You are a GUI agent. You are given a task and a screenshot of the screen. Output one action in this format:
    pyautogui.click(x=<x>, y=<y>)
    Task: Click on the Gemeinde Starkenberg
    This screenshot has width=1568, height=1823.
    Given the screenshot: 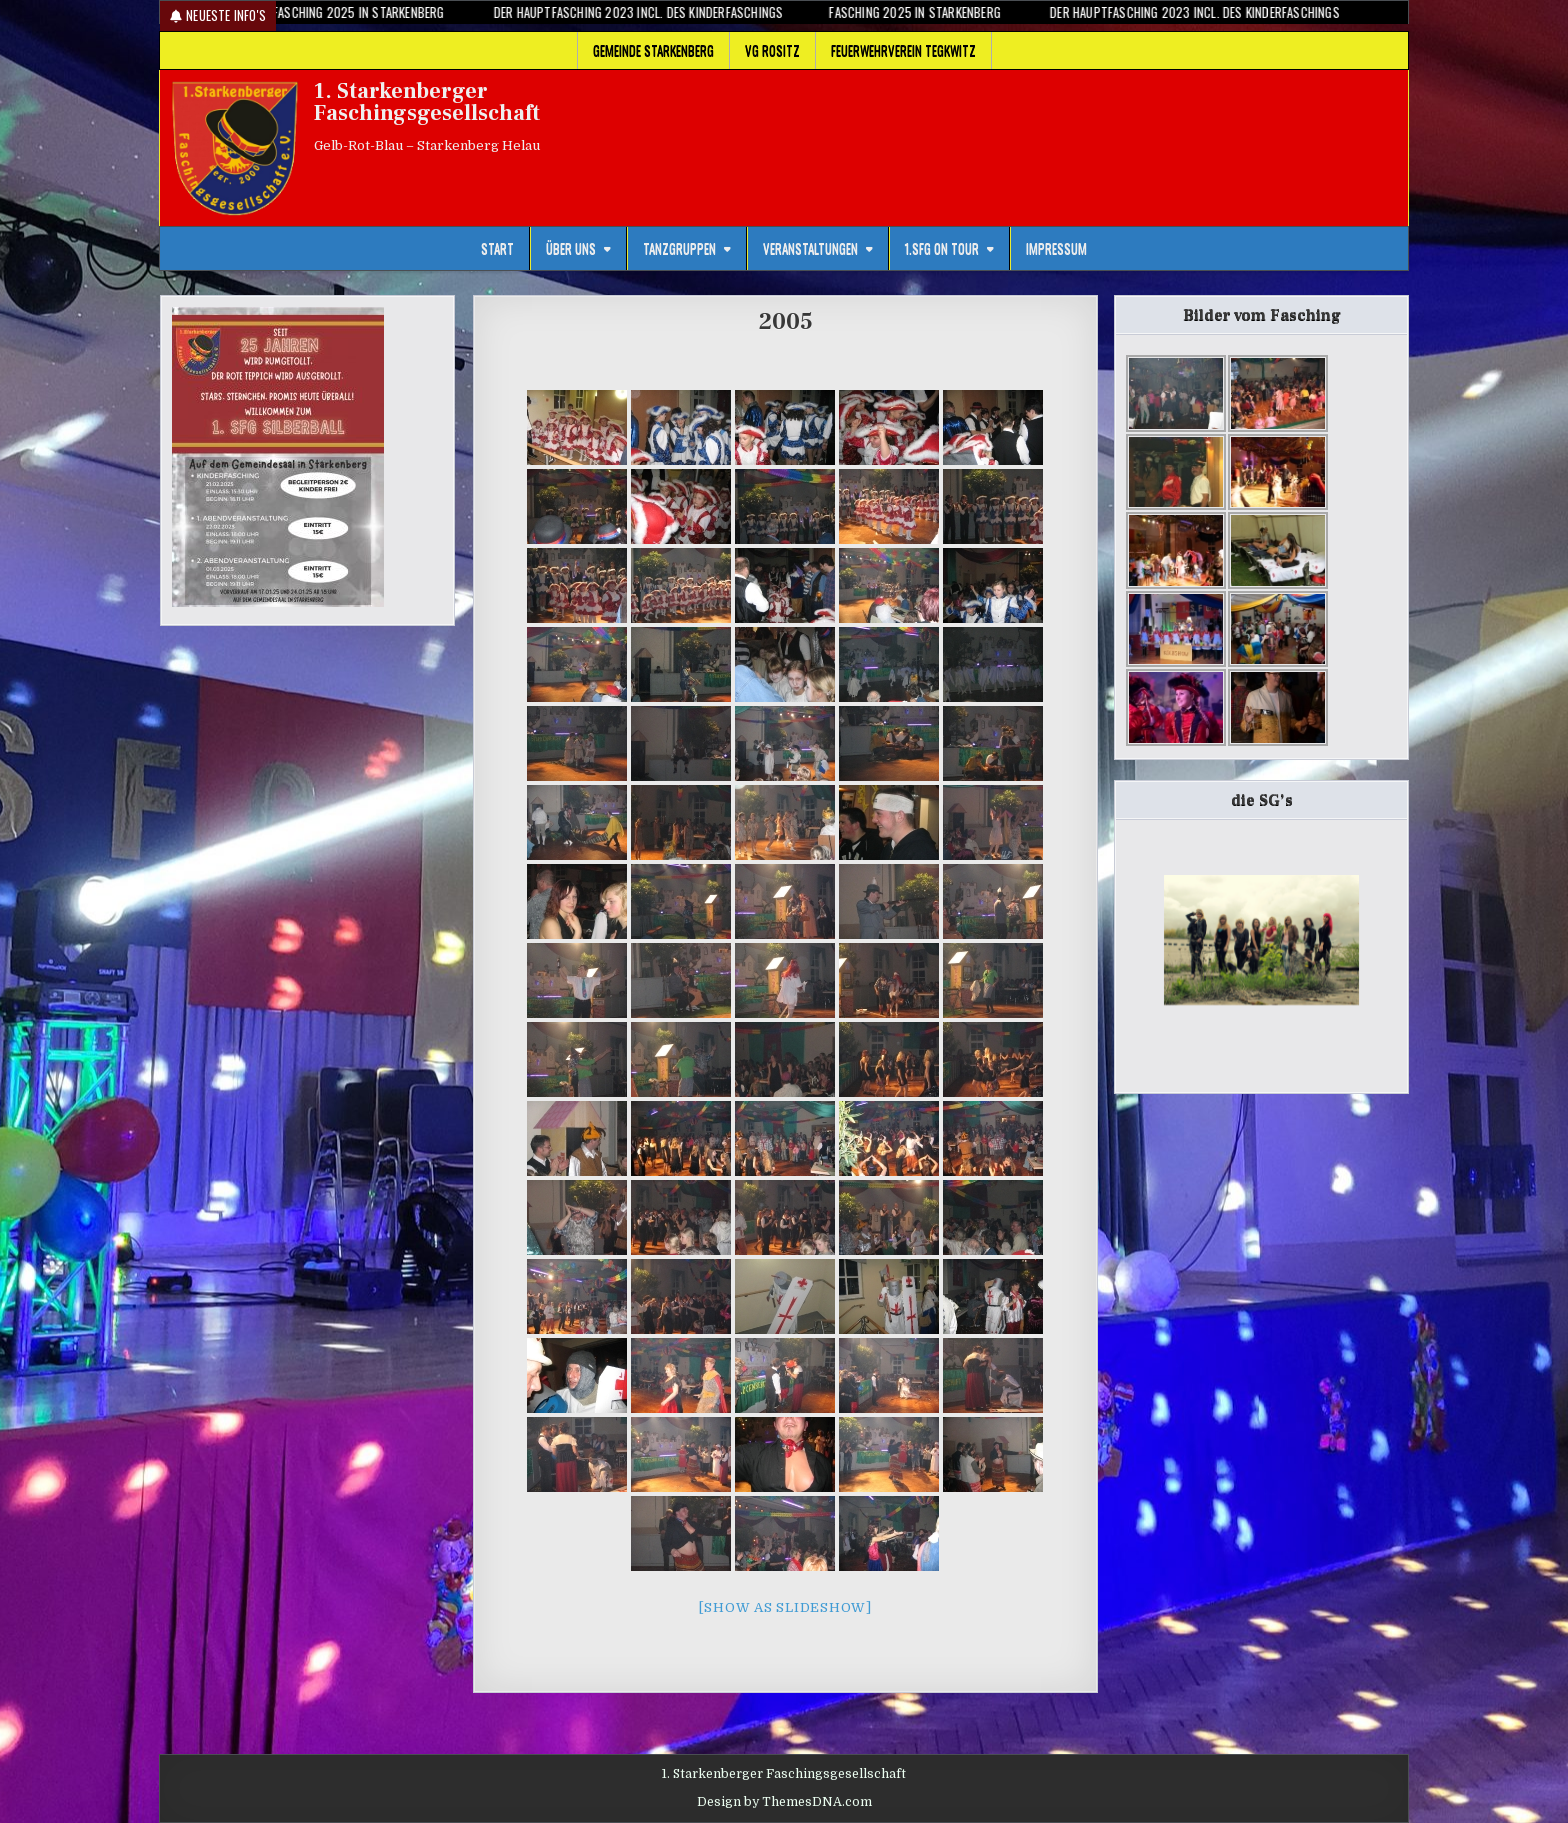 What is the action you would take?
    pyautogui.click(x=653, y=50)
    